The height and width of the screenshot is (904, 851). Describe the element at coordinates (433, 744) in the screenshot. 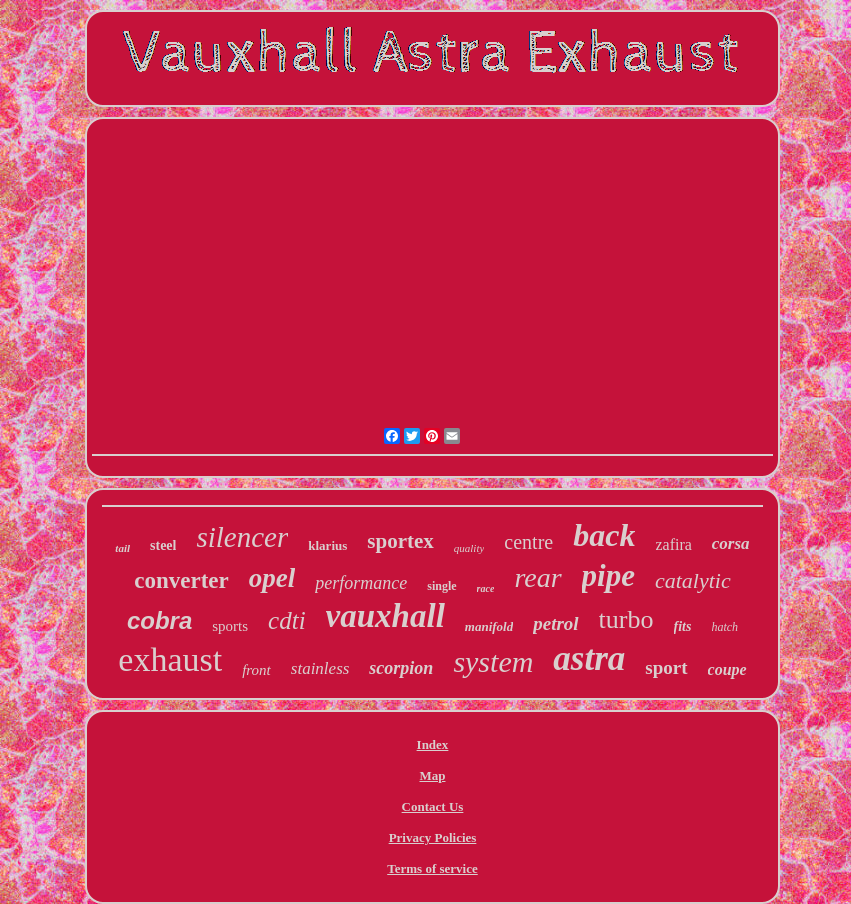

I see `Index` at that location.